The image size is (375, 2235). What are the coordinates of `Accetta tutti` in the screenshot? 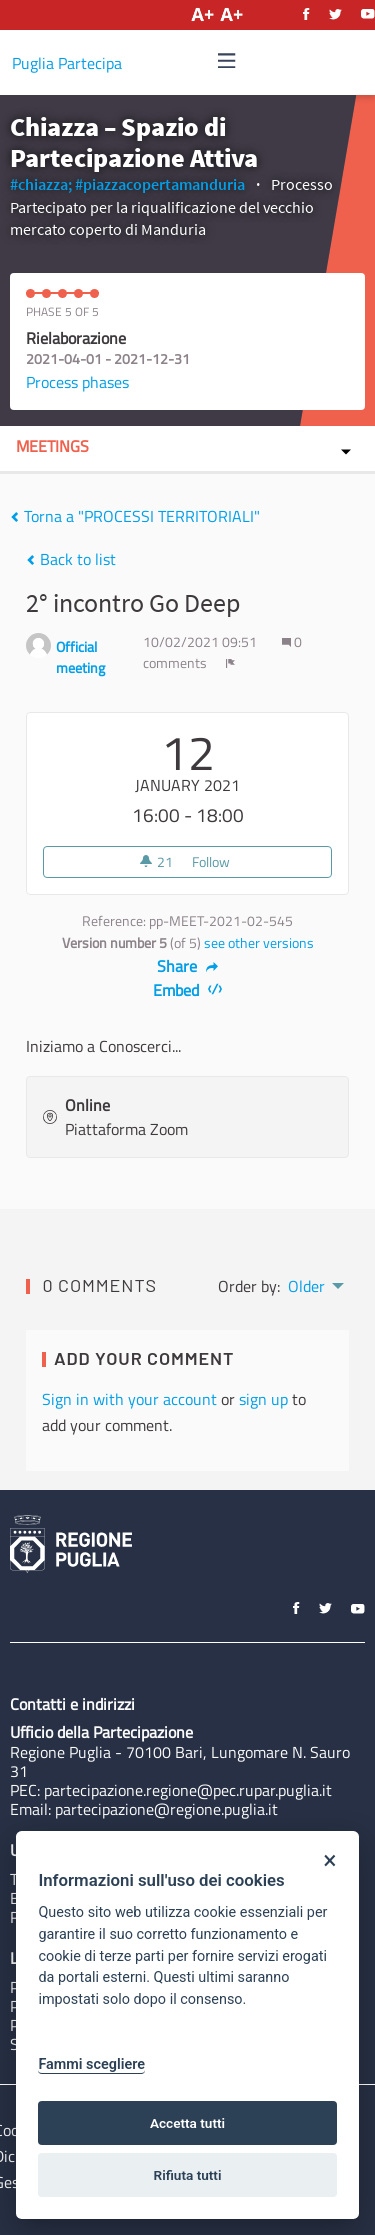 It's located at (187, 2123).